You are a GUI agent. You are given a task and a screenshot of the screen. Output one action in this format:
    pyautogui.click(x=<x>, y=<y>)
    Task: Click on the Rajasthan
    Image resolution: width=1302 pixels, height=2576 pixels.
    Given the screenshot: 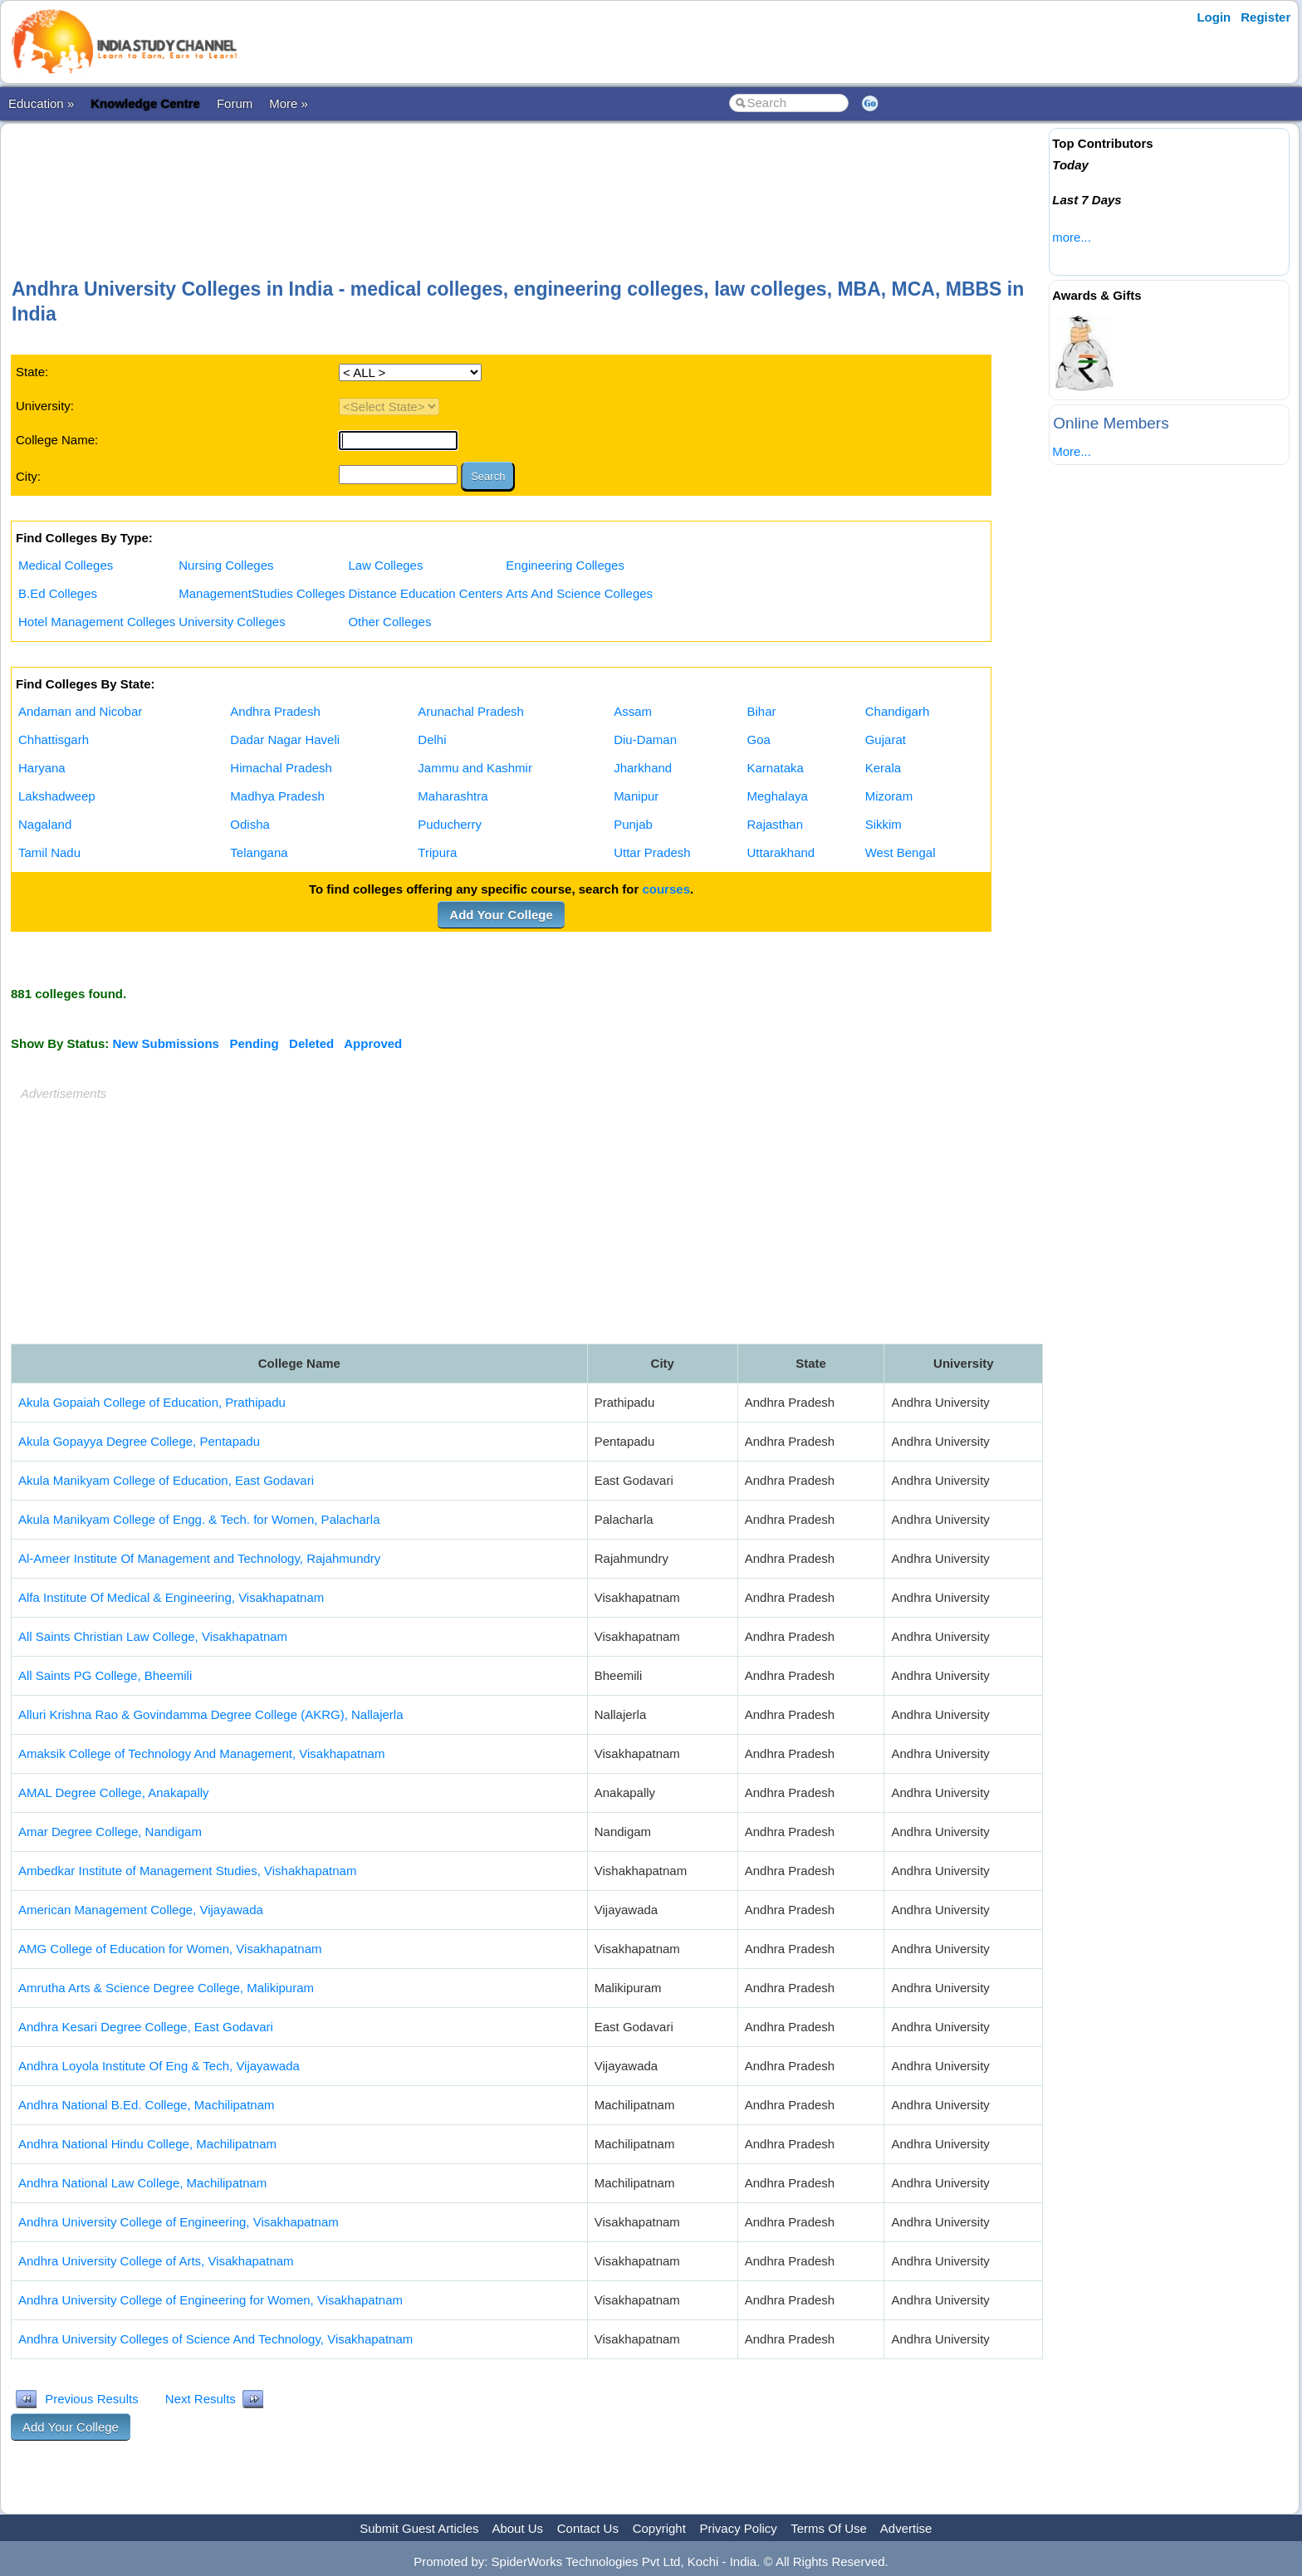 What is the action you would take?
    pyautogui.click(x=774, y=824)
    